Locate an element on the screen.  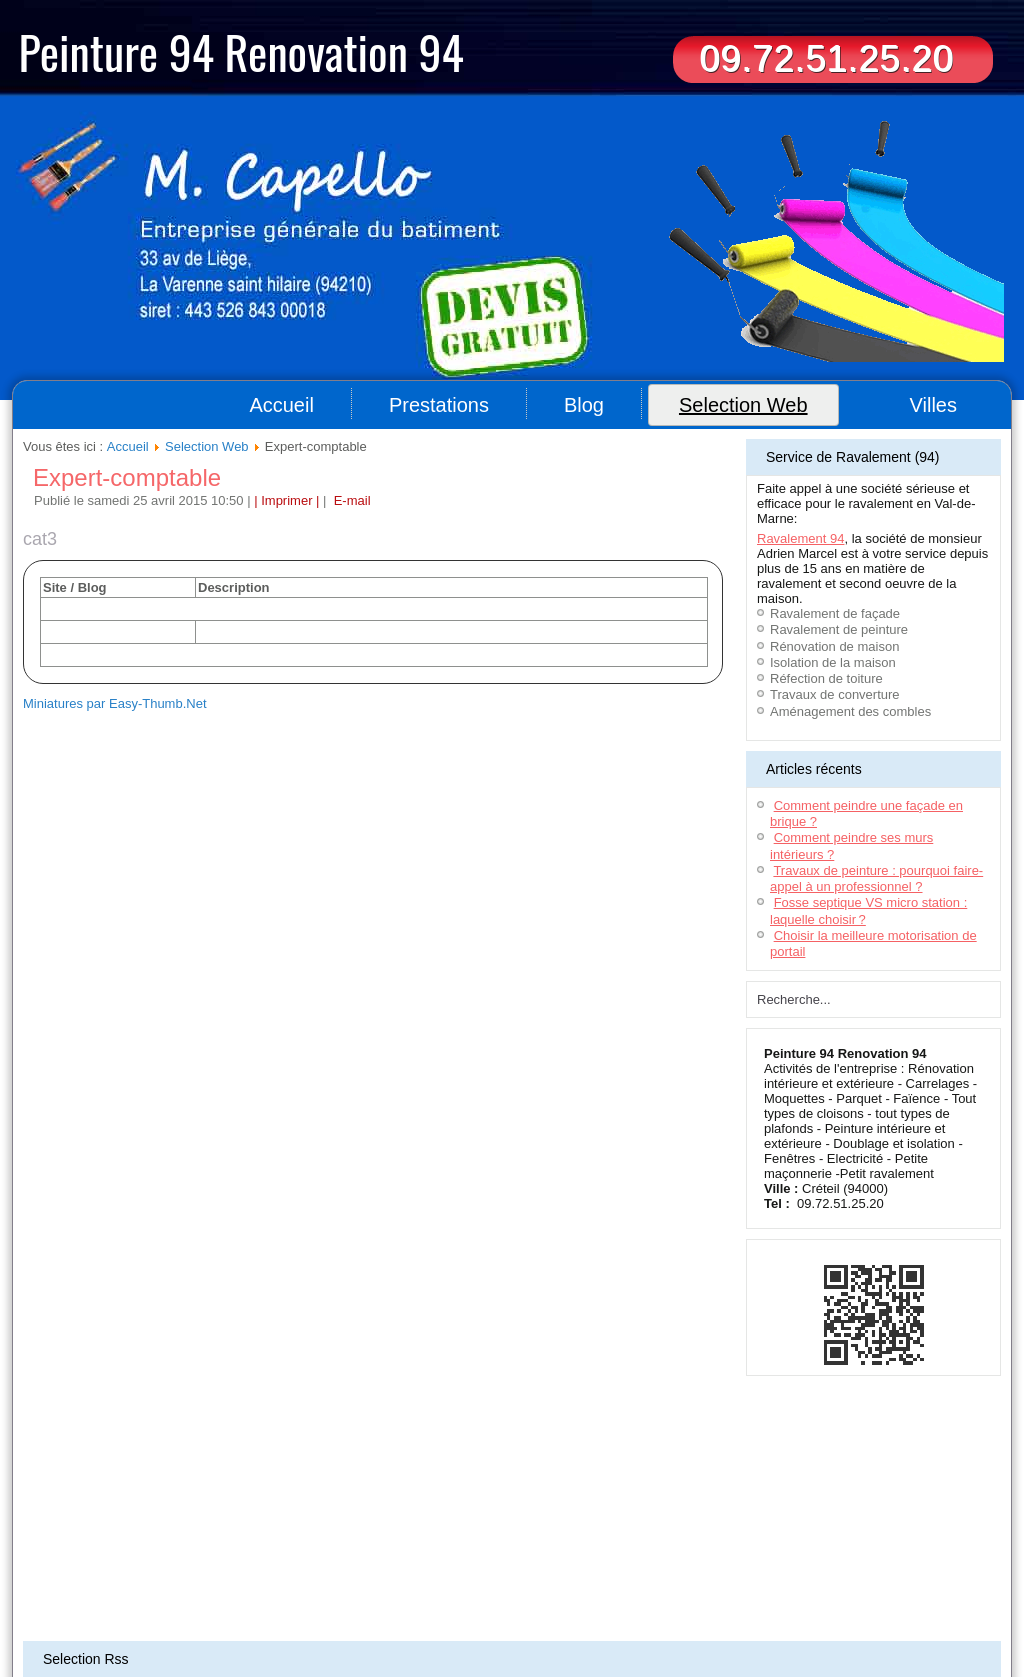
Villes is located at coordinates (933, 405).